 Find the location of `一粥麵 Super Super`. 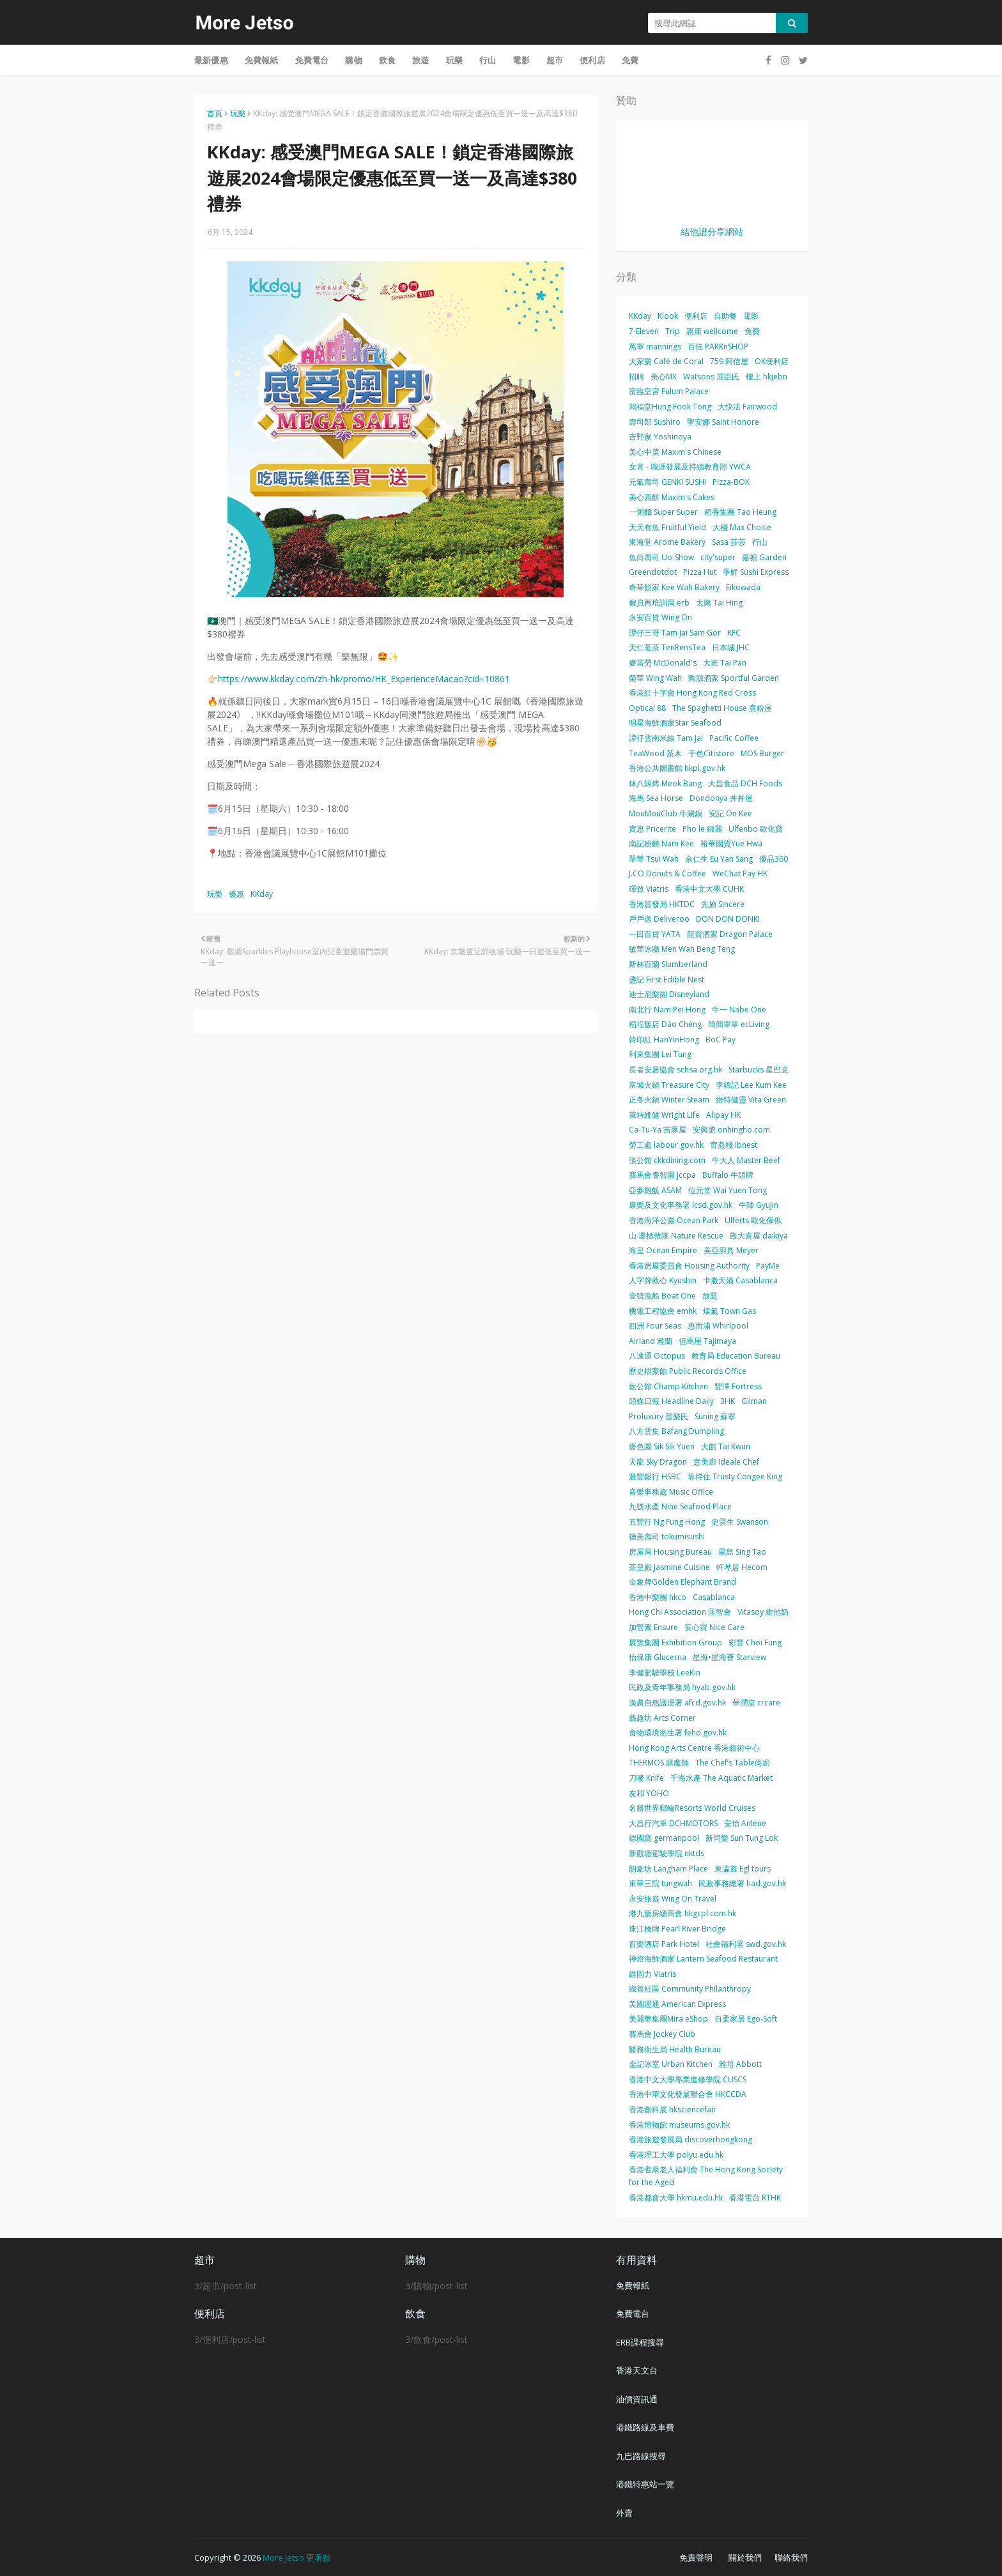

一粥麵 Super Super is located at coordinates (663, 512).